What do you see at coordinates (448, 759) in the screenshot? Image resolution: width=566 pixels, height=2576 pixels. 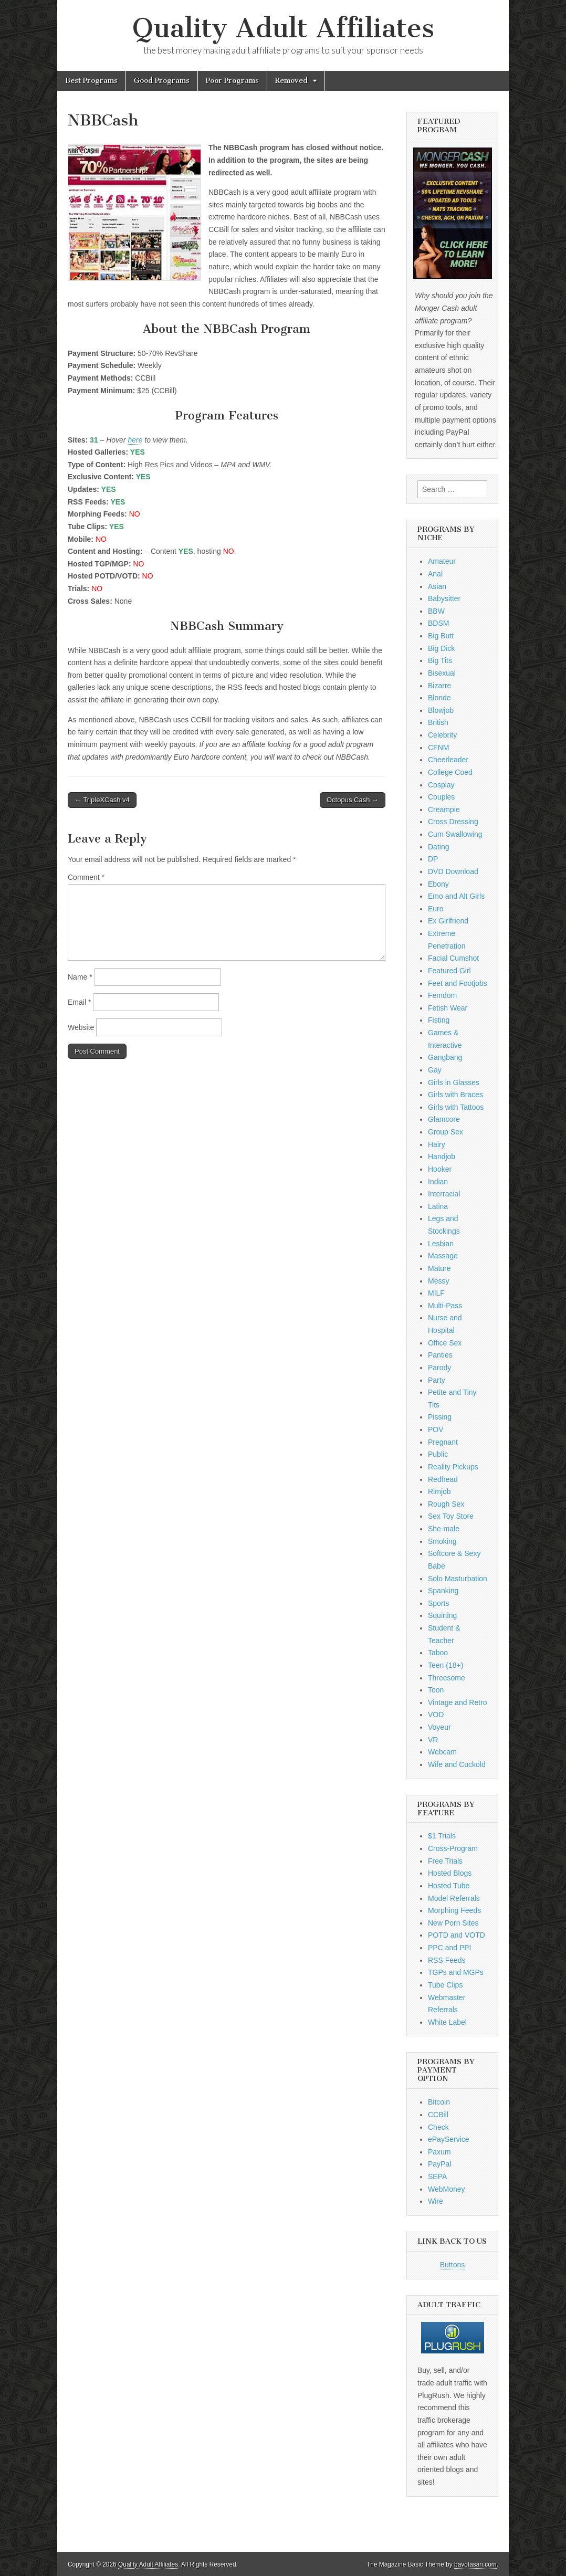 I see `Cheerleader` at bounding box center [448, 759].